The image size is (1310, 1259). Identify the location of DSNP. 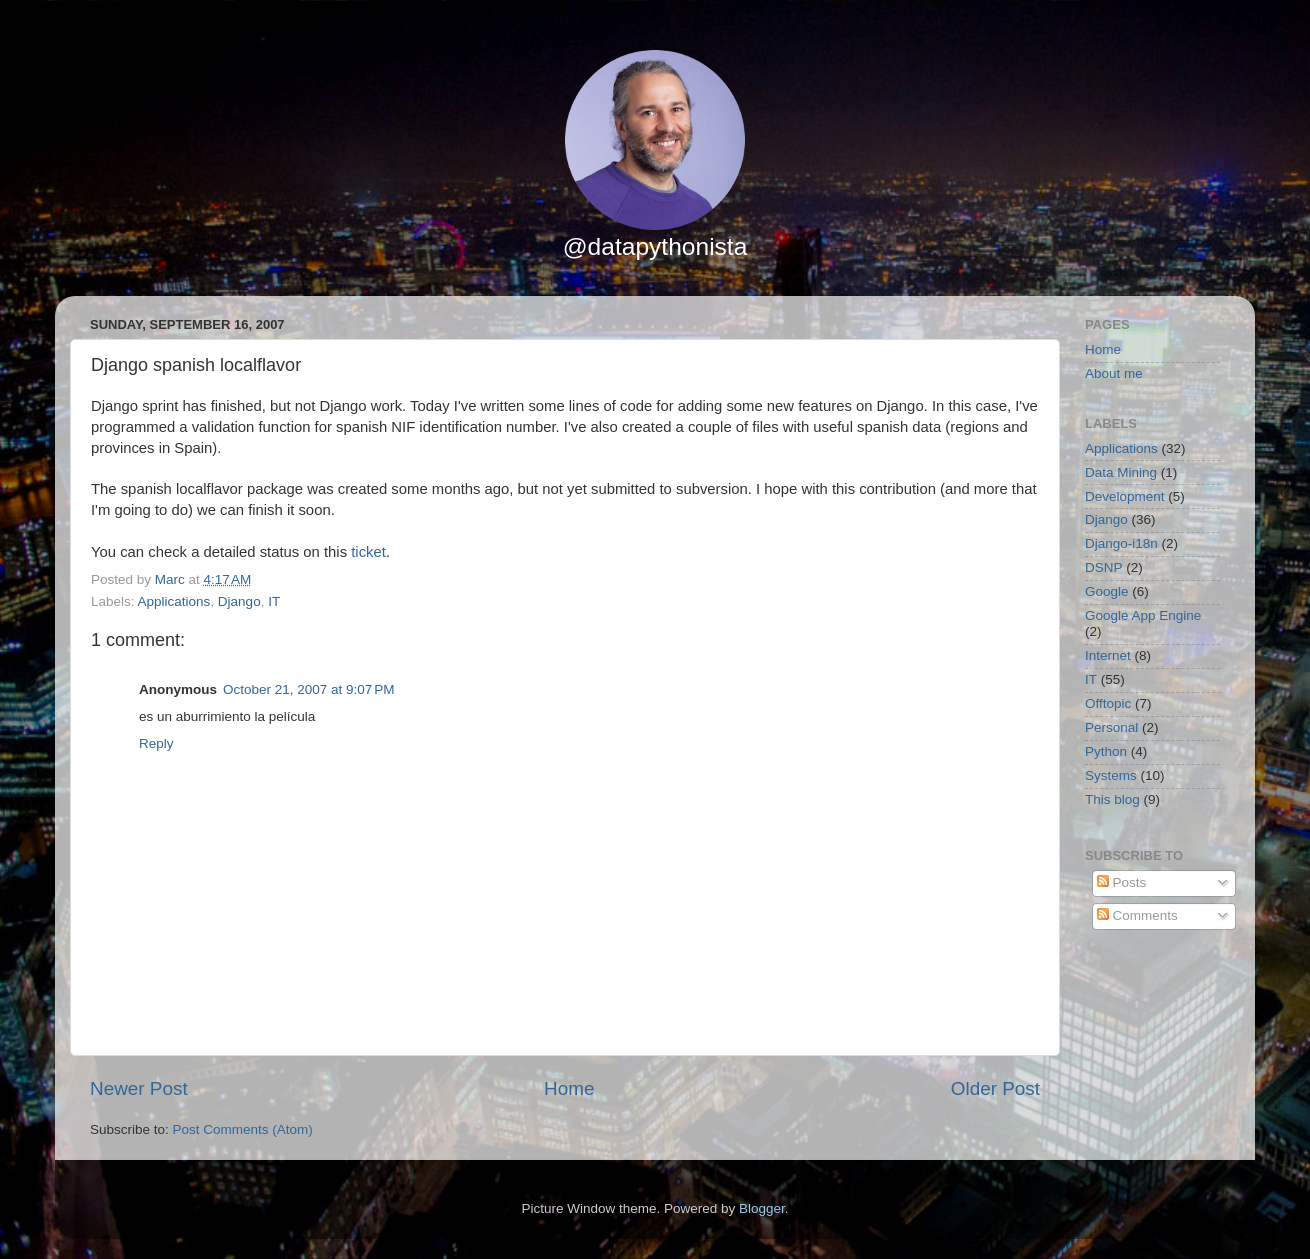
(1104, 567).